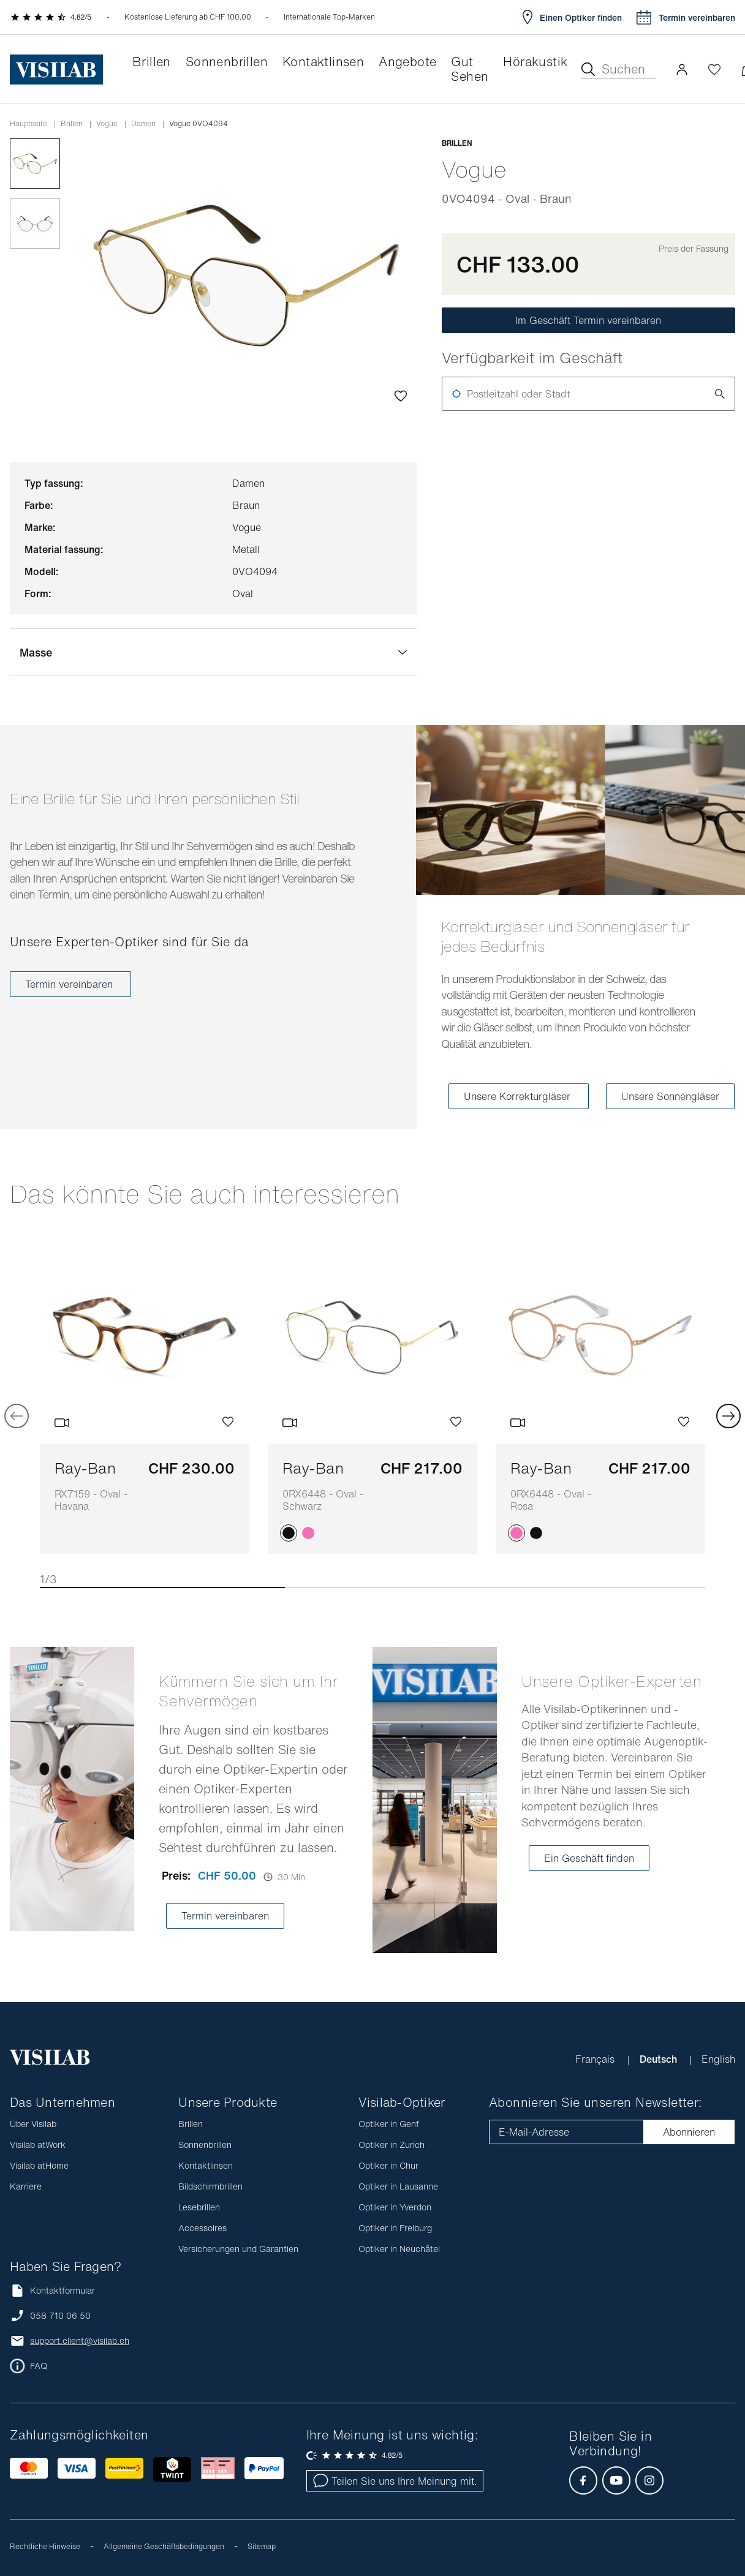  I want to click on Teilen Sie uns Ihre Meinung mit., so click(395, 2481).